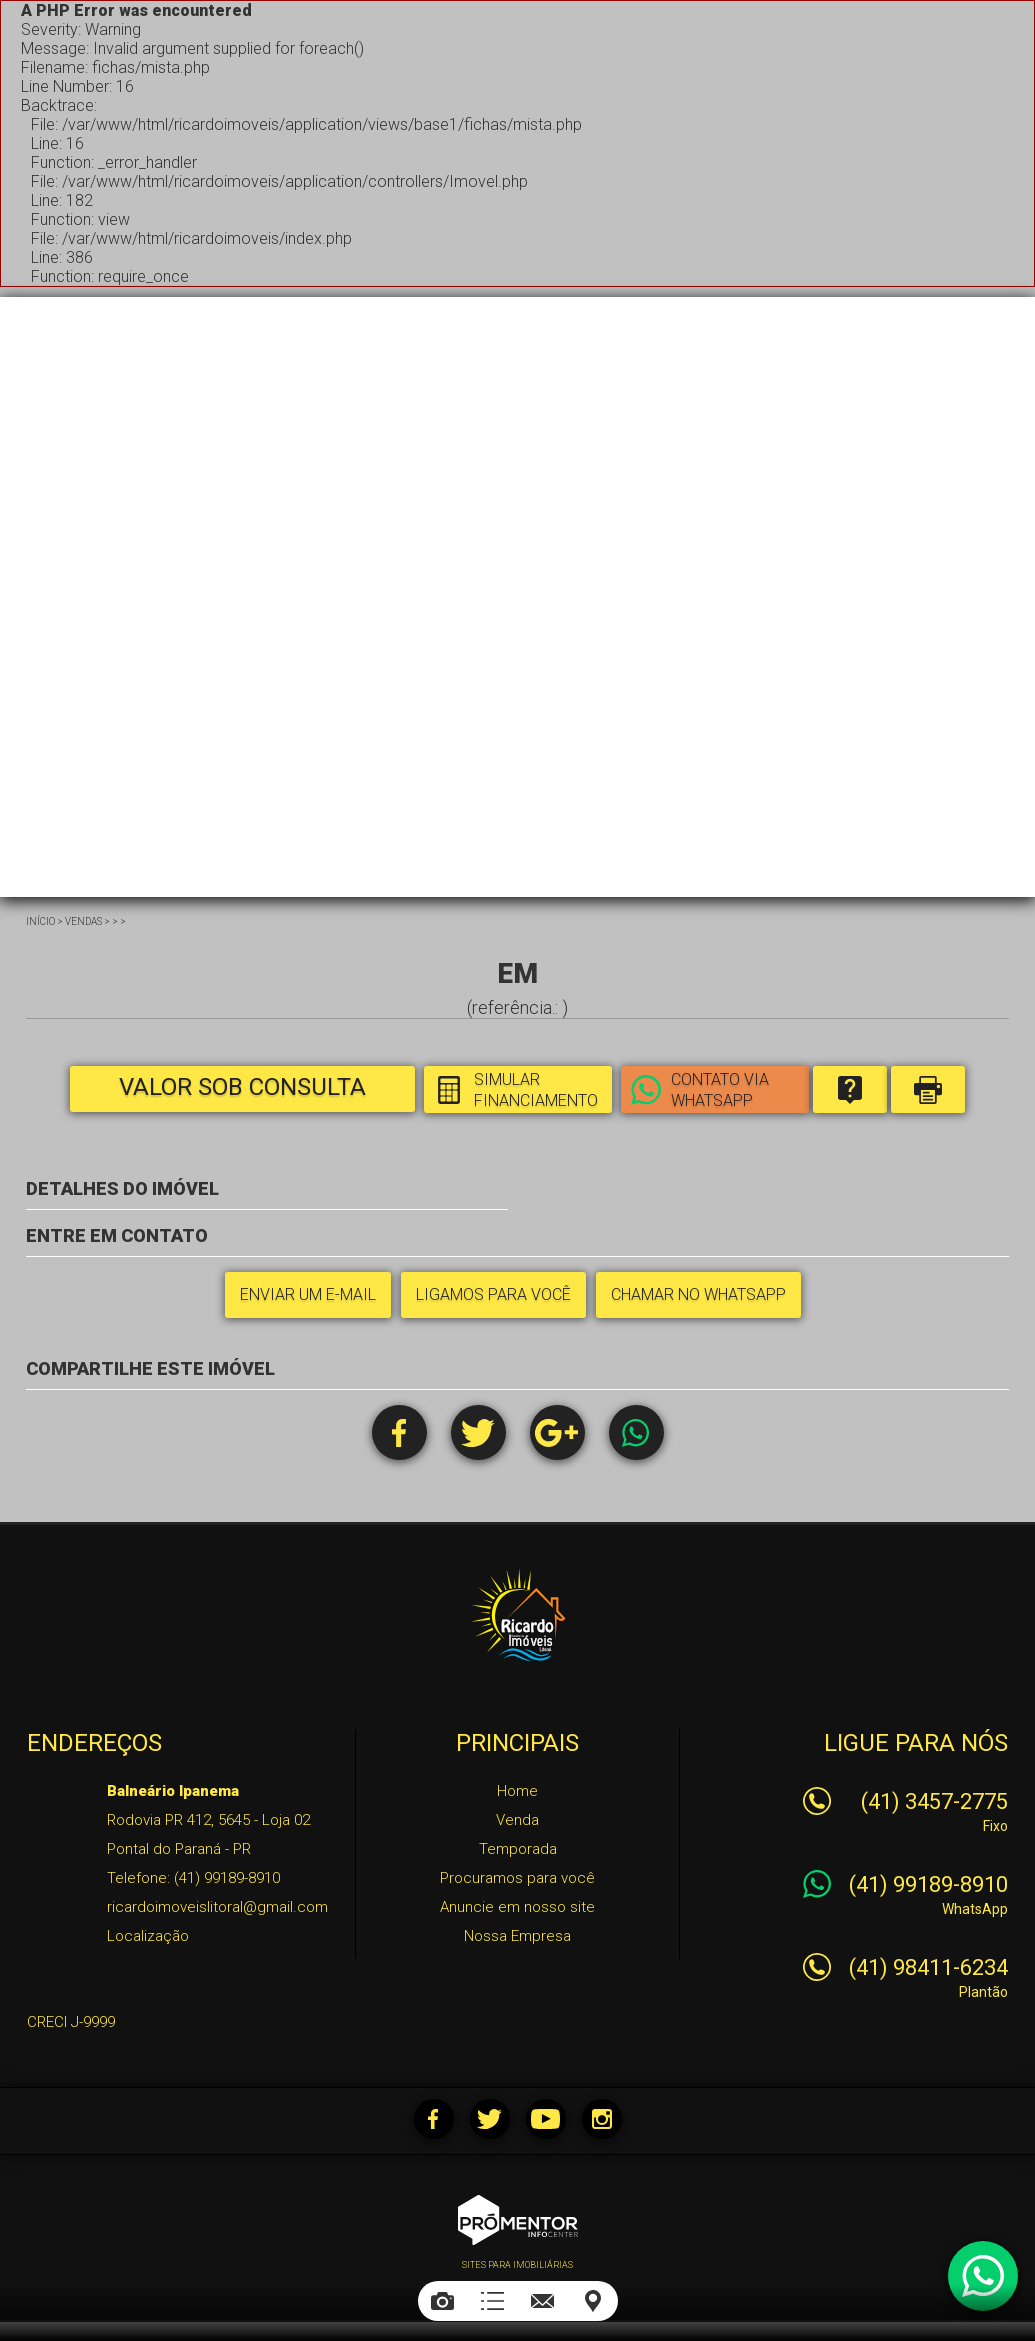 The height and width of the screenshot is (2341, 1035). Describe the element at coordinates (308, 1294) in the screenshot. I see `Enviar um e-mail` at that location.